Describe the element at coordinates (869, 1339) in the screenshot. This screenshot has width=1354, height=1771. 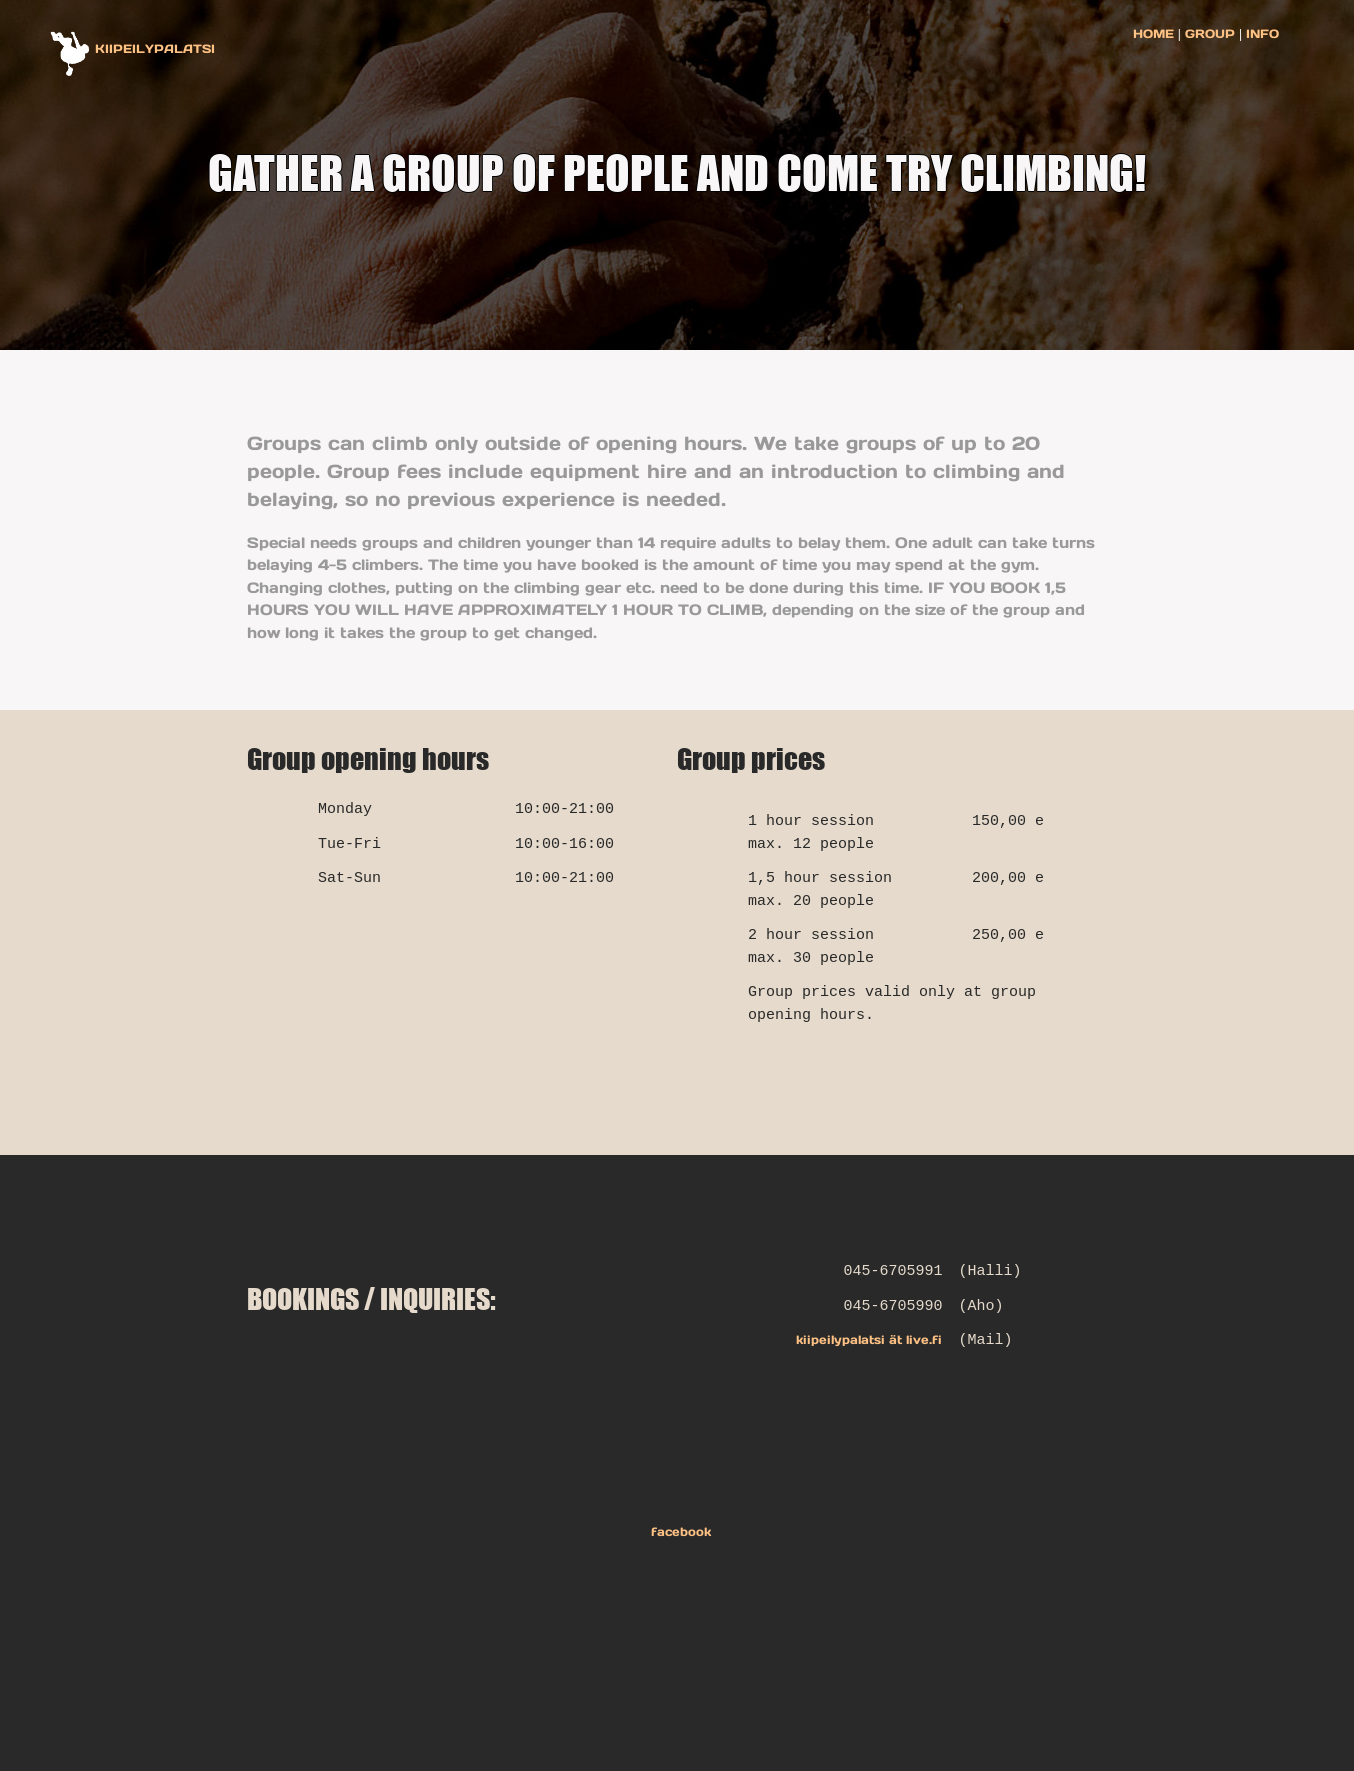
I see `kiipeilypalatsi ät live.fi` at that location.